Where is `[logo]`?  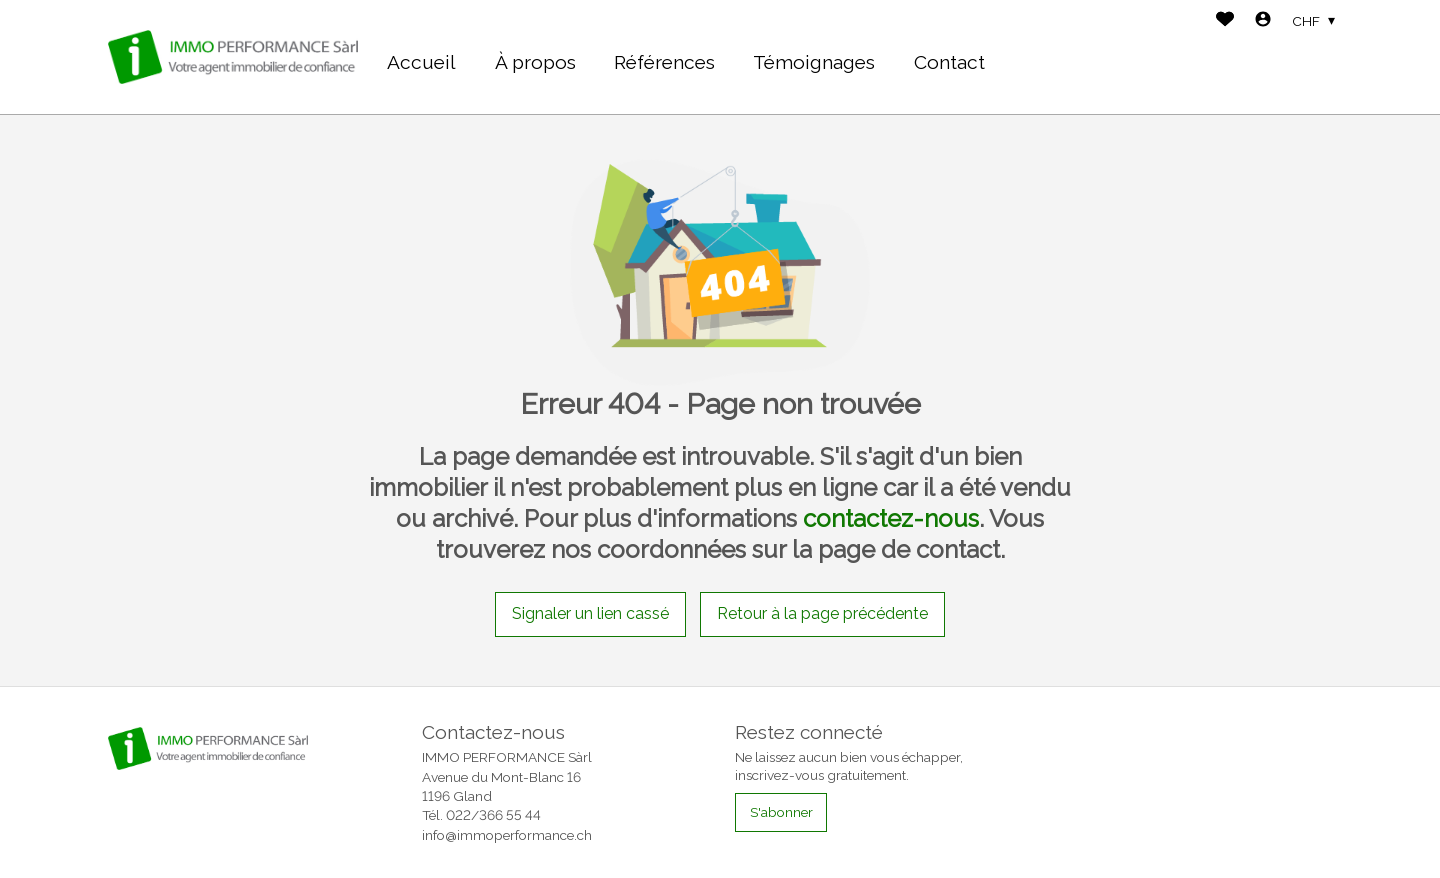 [logo] is located at coordinates (233, 57).